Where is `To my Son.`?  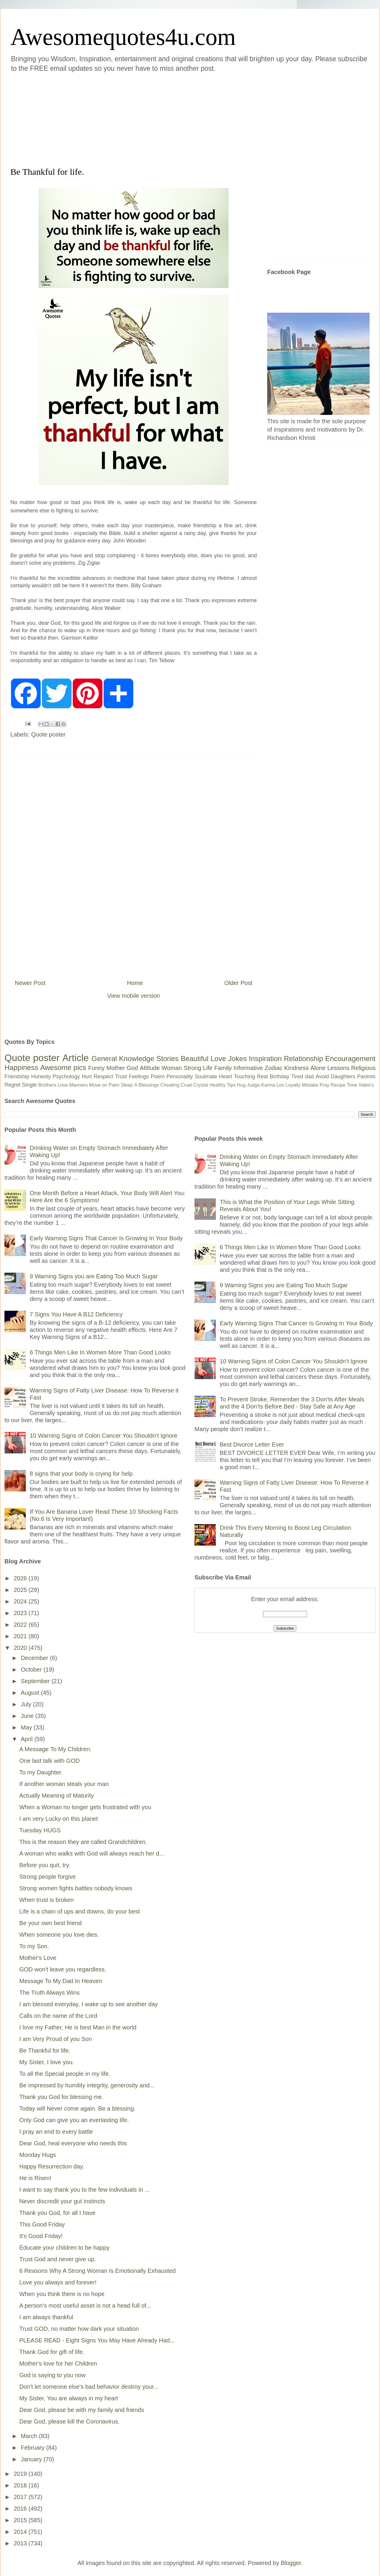
To my Son. is located at coordinates (34, 1946).